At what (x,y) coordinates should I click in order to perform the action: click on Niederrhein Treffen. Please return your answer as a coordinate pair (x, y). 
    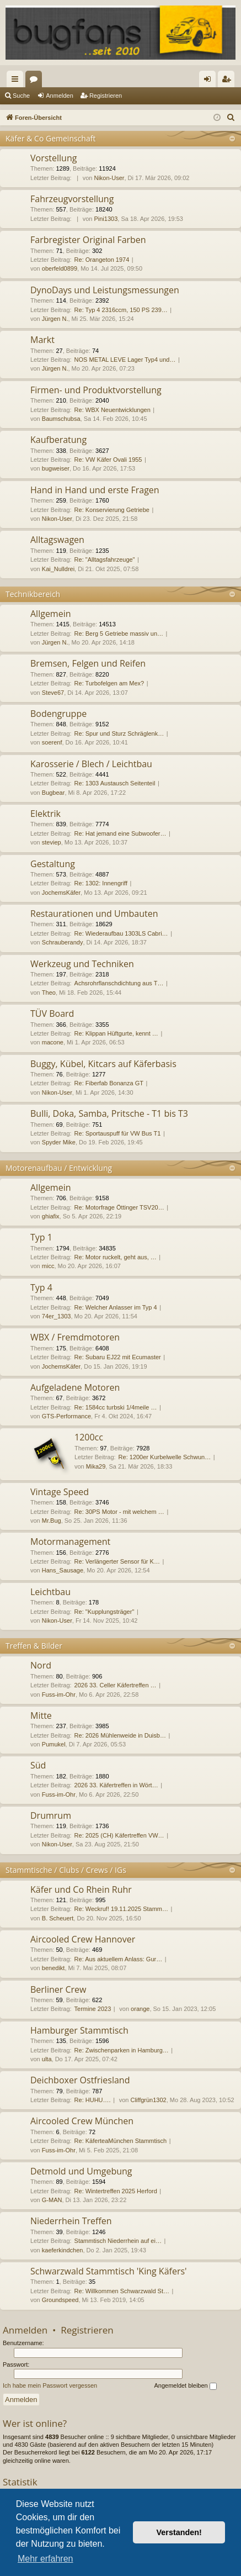
    Looking at the image, I should click on (71, 2221).